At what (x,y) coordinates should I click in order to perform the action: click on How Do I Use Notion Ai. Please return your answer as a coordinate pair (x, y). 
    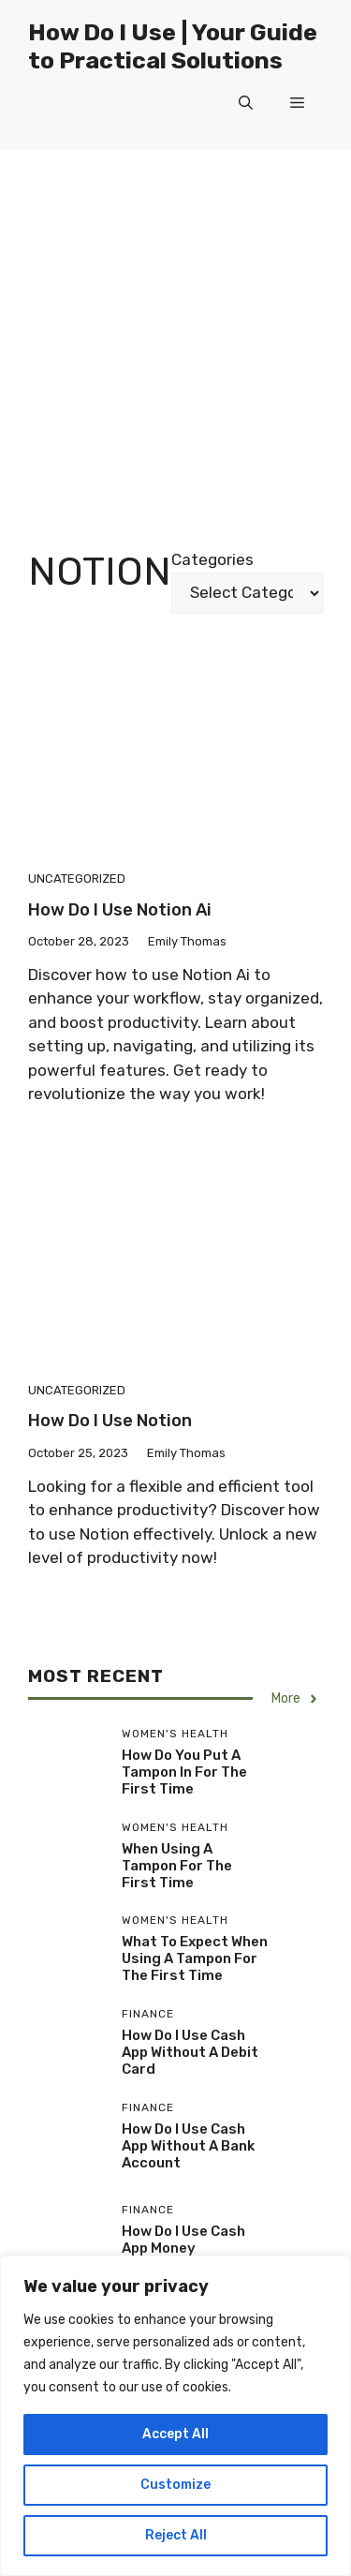
    Looking at the image, I should click on (120, 910).